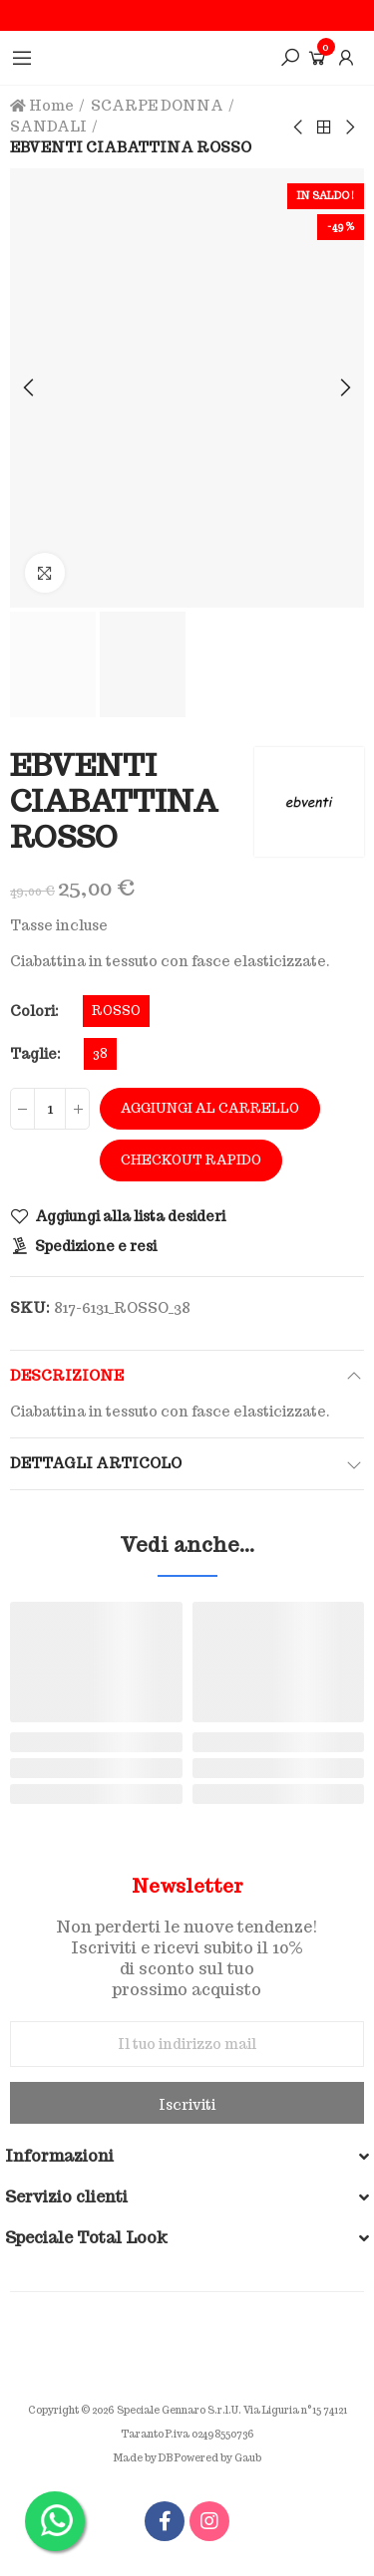 The width and height of the screenshot is (374, 2576). Describe the element at coordinates (130, 1216) in the screenshot. I see `Aggiungi alla lista desideri` at that location.